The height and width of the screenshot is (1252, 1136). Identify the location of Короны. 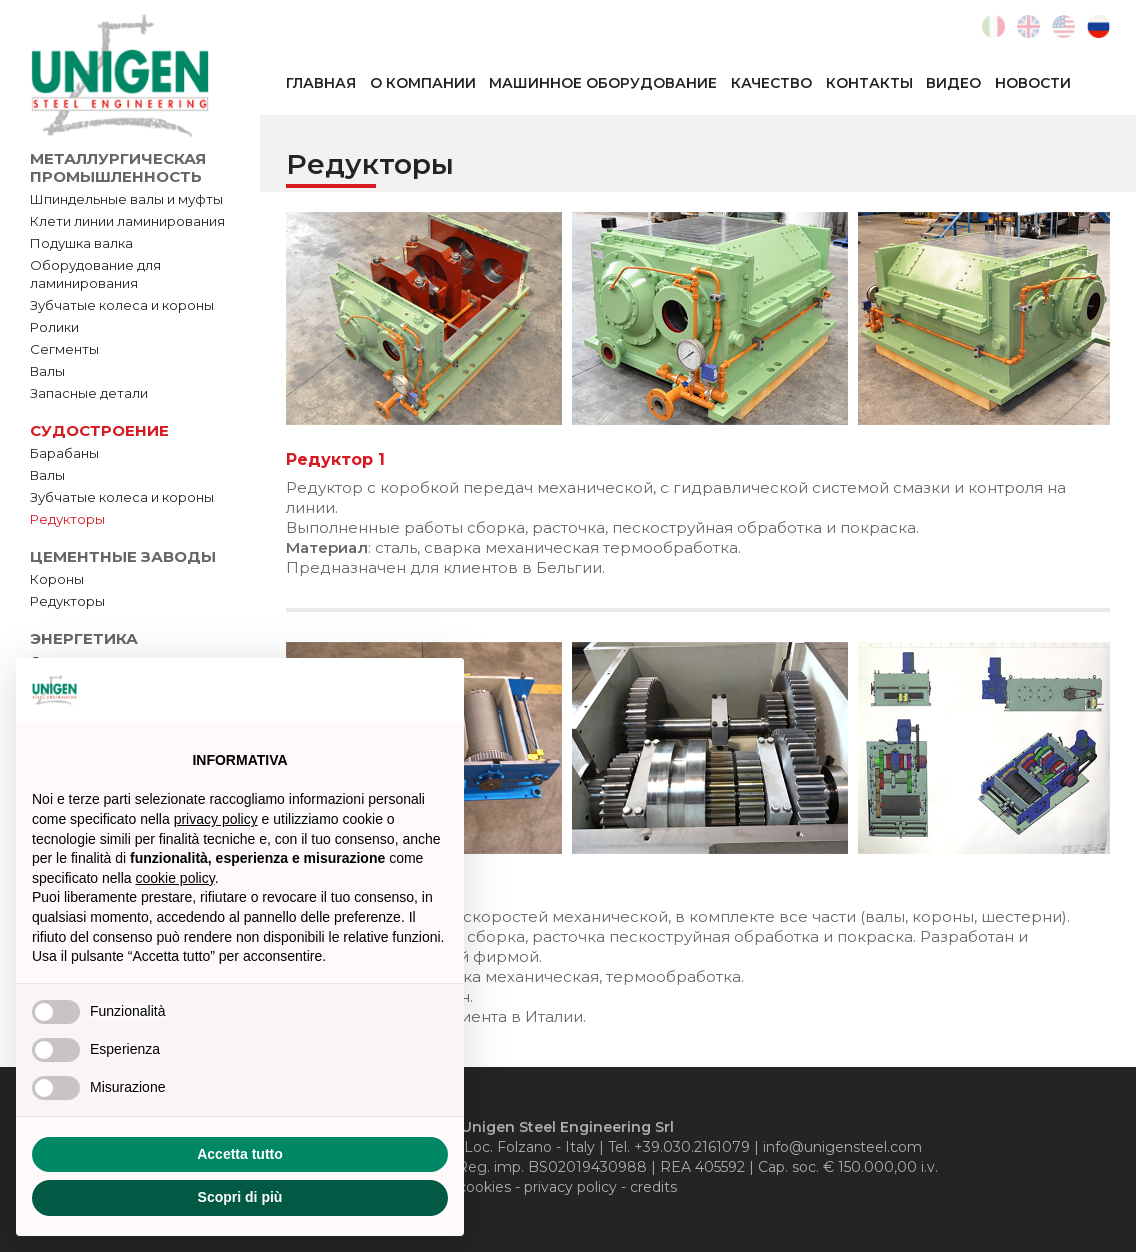
(57, 579).